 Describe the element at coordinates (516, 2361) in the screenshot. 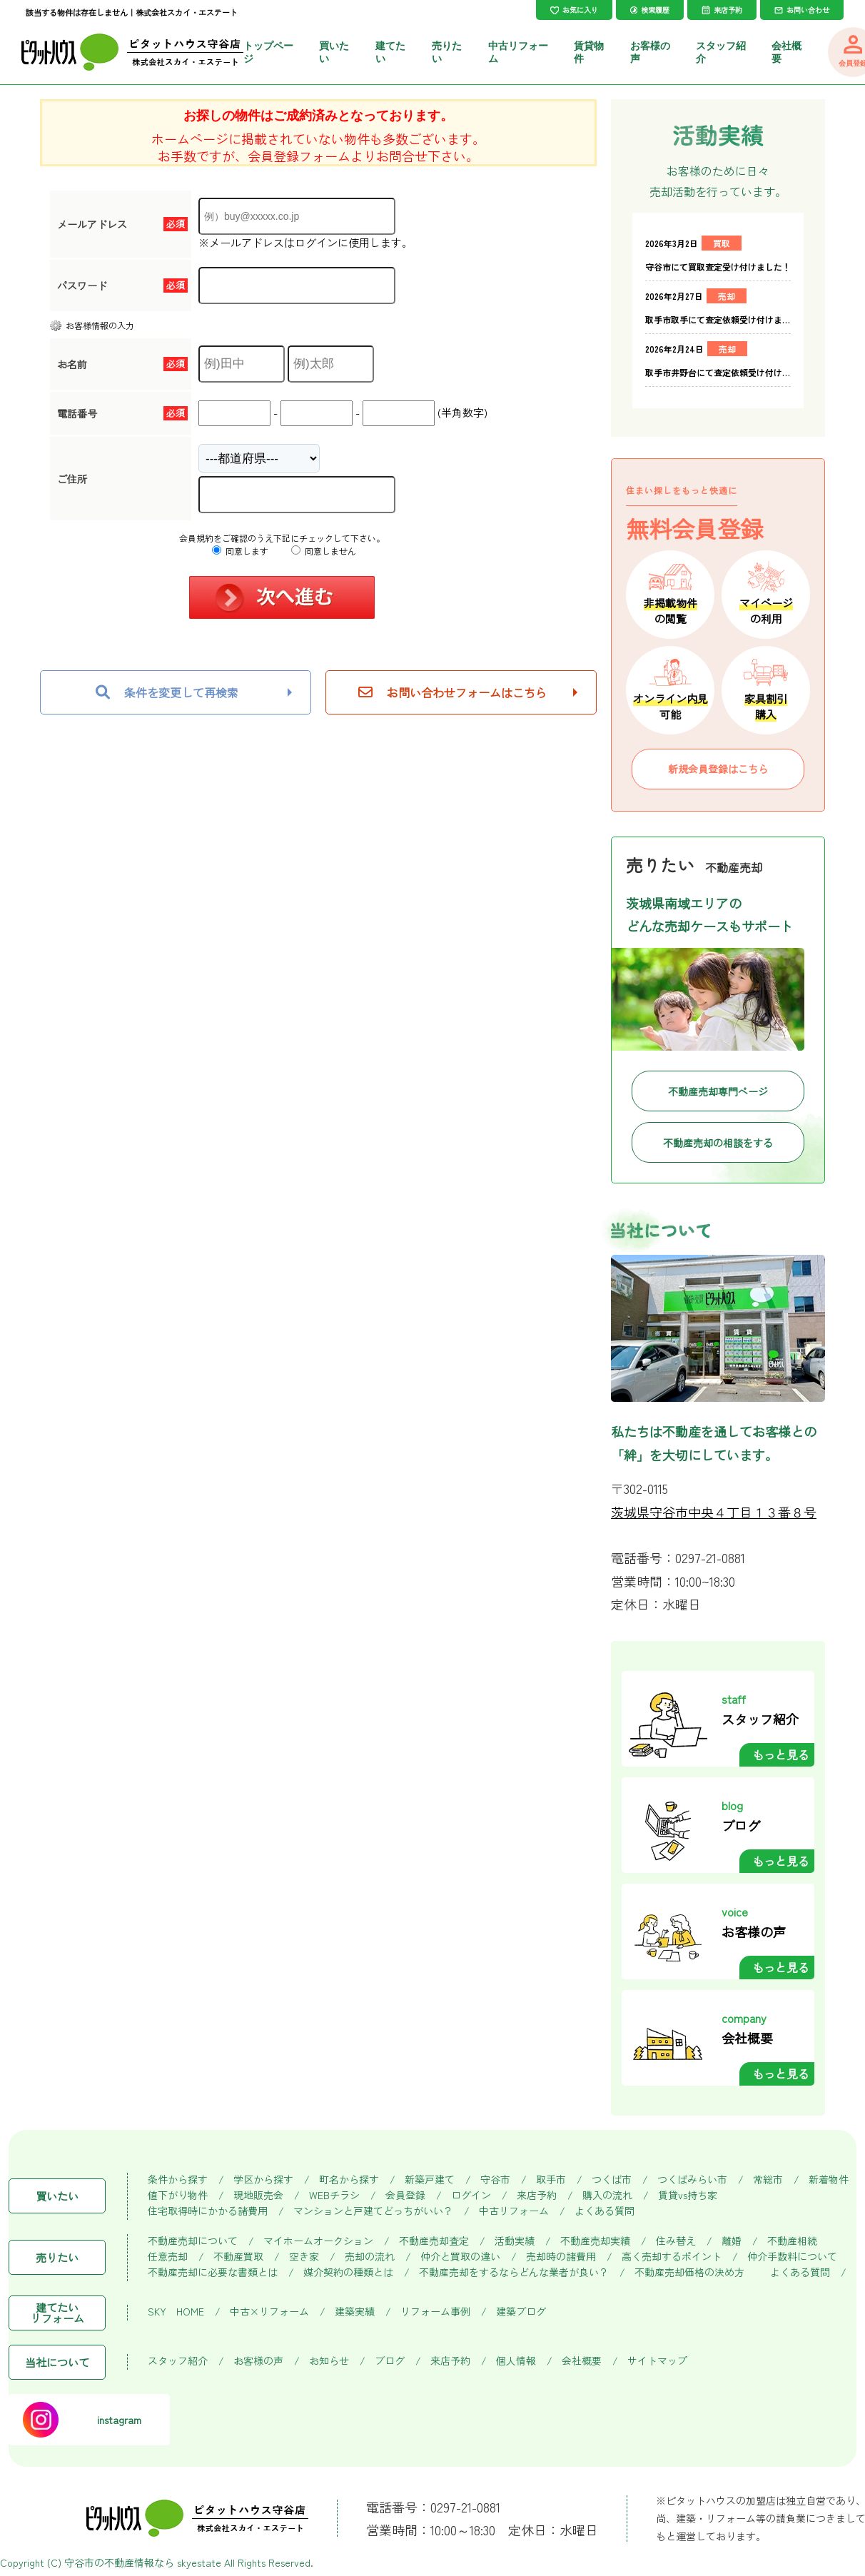

I see `個人情報` at that location.